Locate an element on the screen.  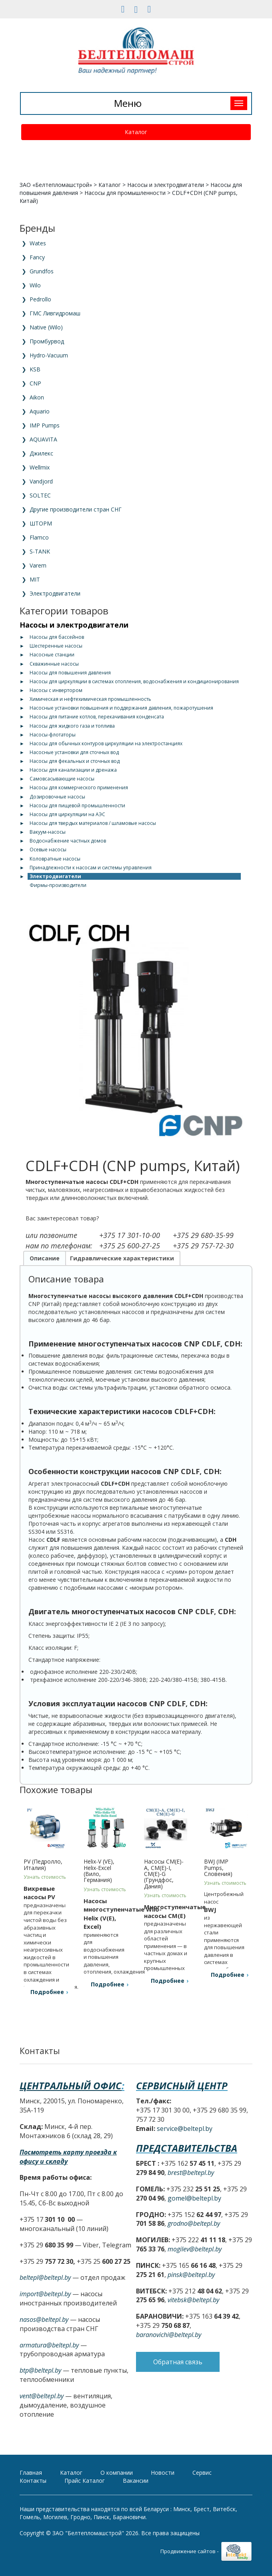
KSB is located at coordinates (35, 369).